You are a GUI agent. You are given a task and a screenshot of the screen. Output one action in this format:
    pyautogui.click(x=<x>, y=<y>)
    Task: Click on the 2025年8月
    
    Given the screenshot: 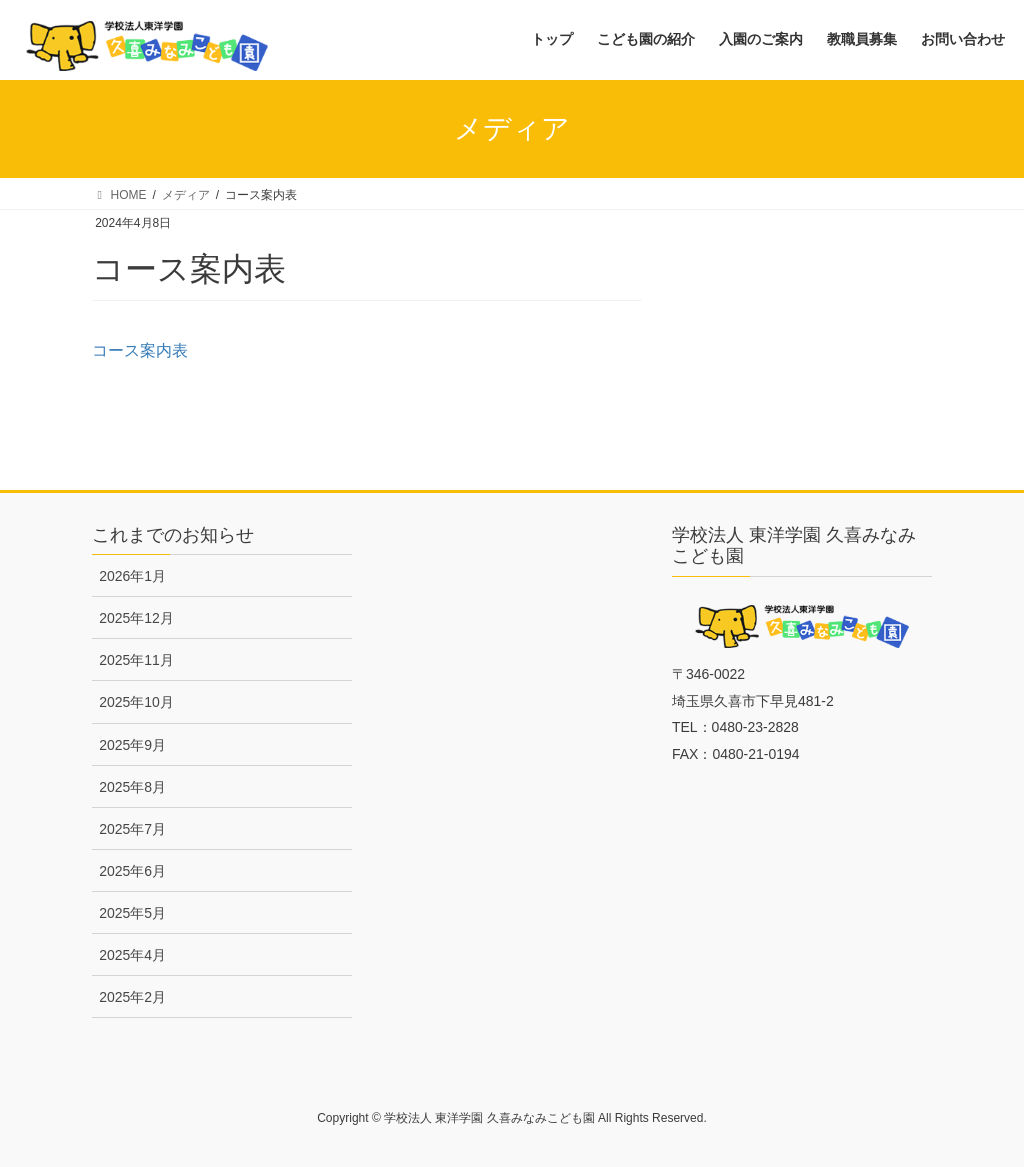 What is the action you would take?
    pyautogui.click(x=132, y=787)
    